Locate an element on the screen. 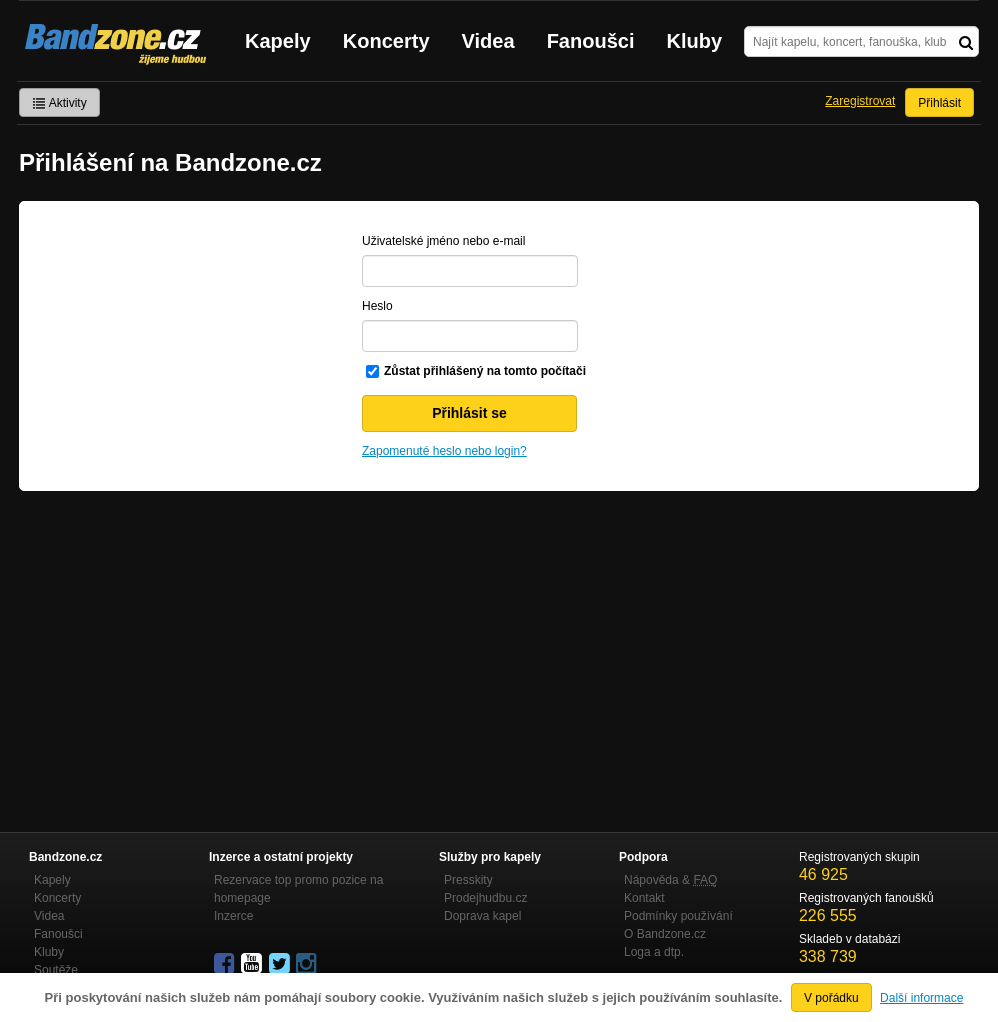  Fanoušci is located at coordinates (591, 41).